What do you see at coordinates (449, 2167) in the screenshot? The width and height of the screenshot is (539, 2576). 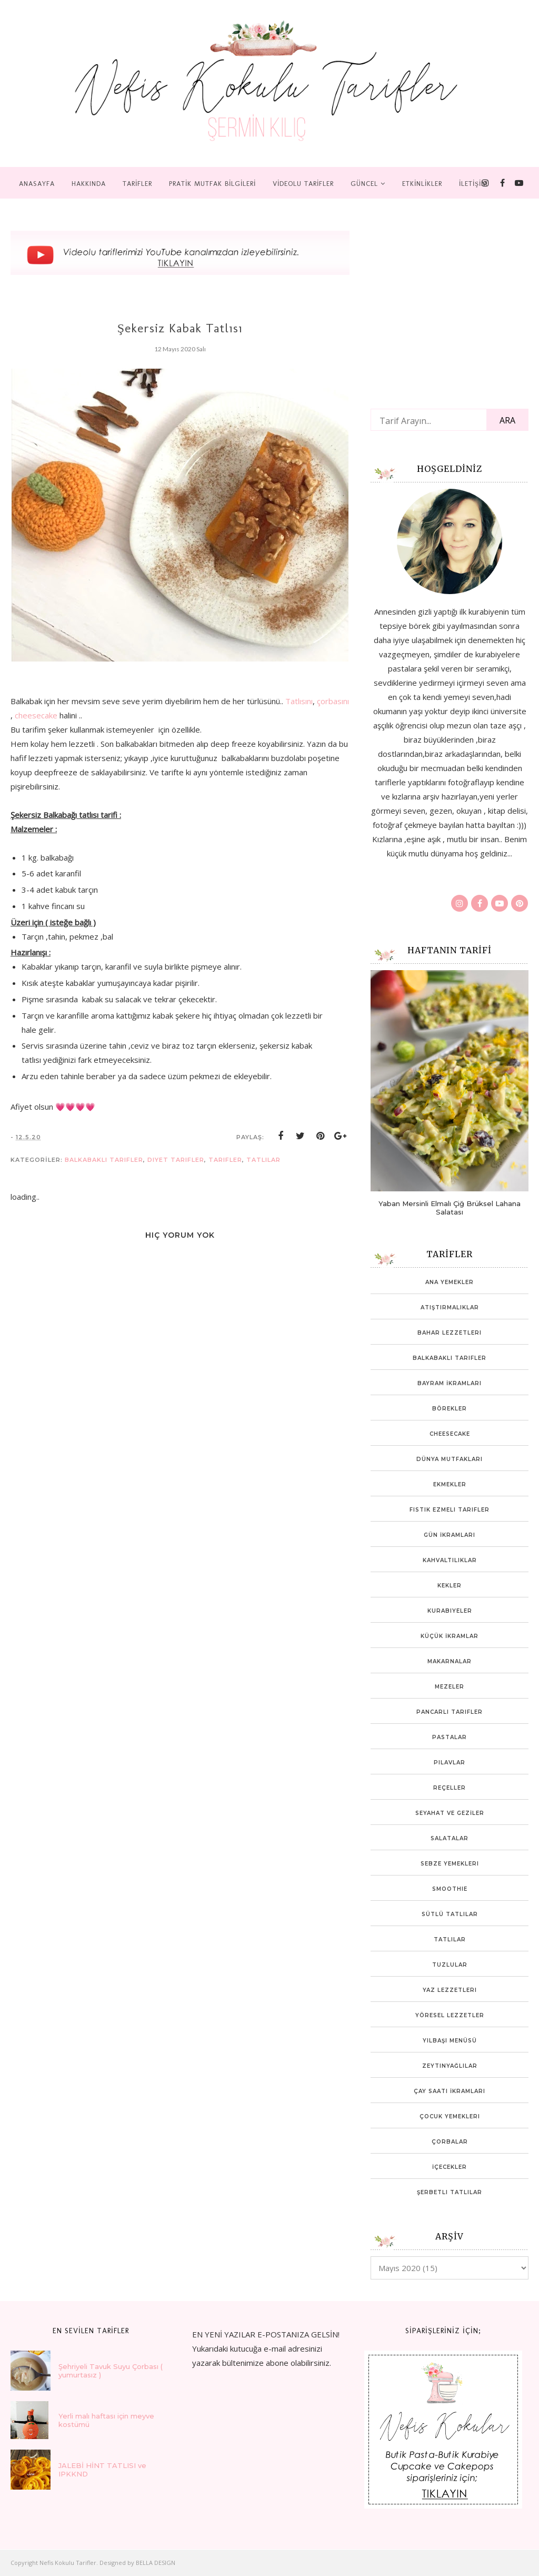 I see `İçecekler` at bounding box center [449, 2167].